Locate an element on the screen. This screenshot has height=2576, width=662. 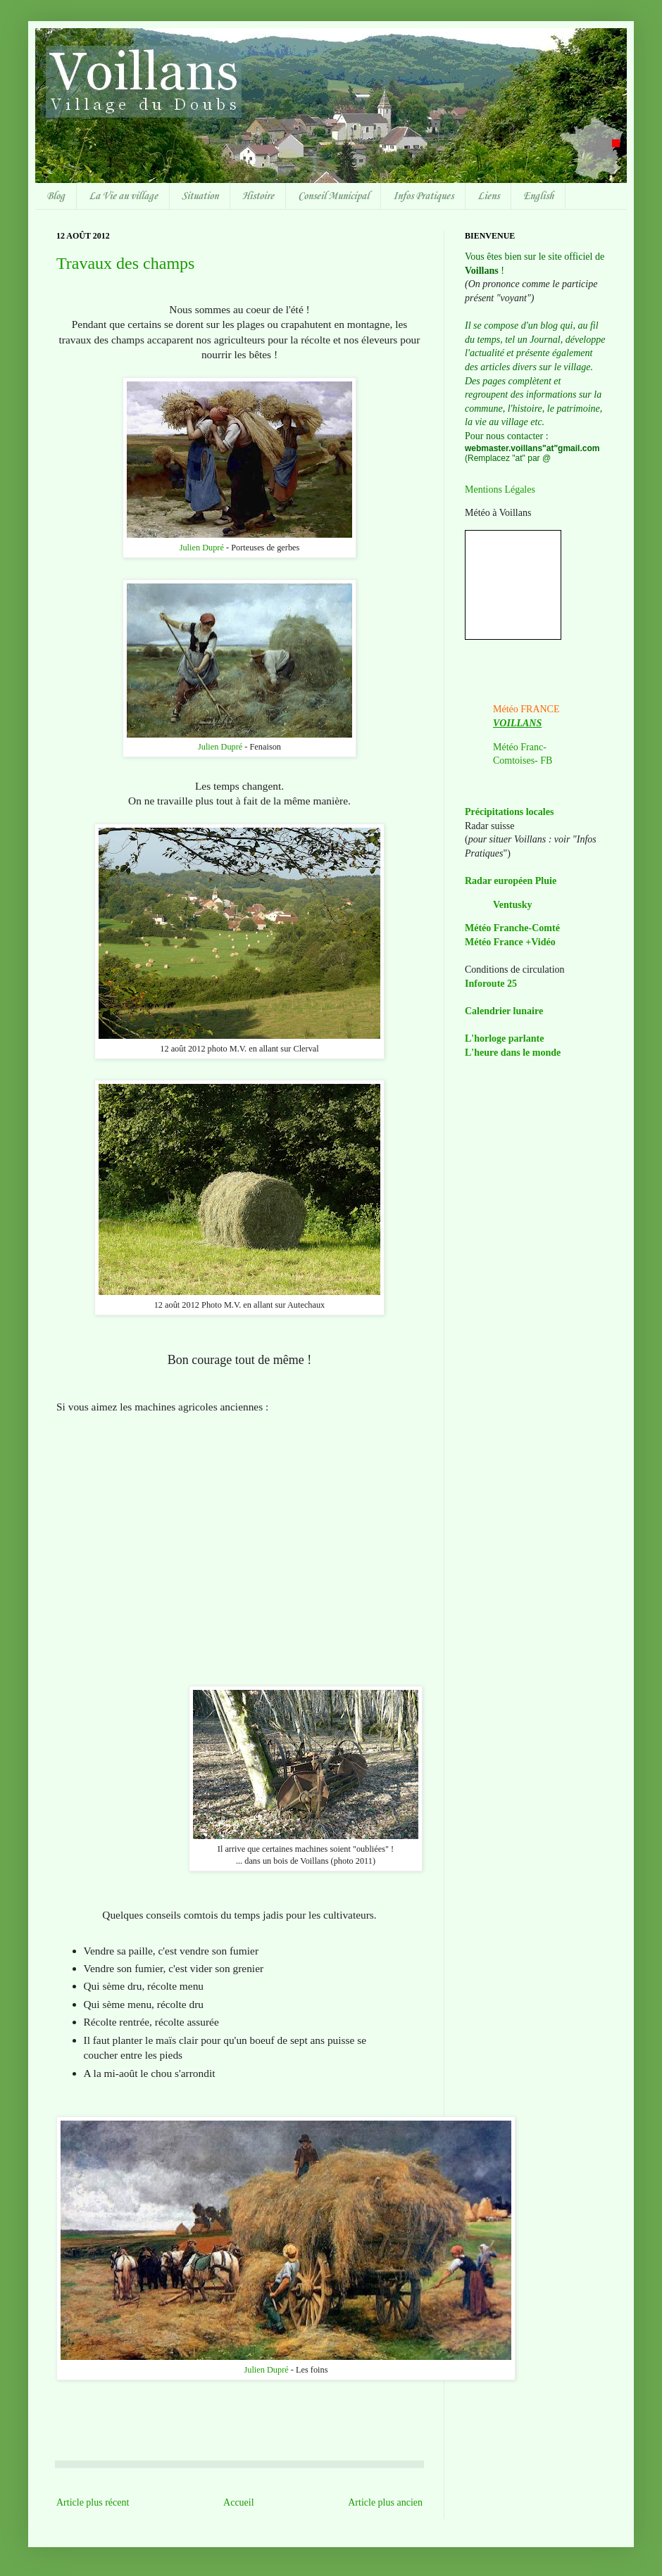
Conseil Municipal is located at coordinates (333, 196).